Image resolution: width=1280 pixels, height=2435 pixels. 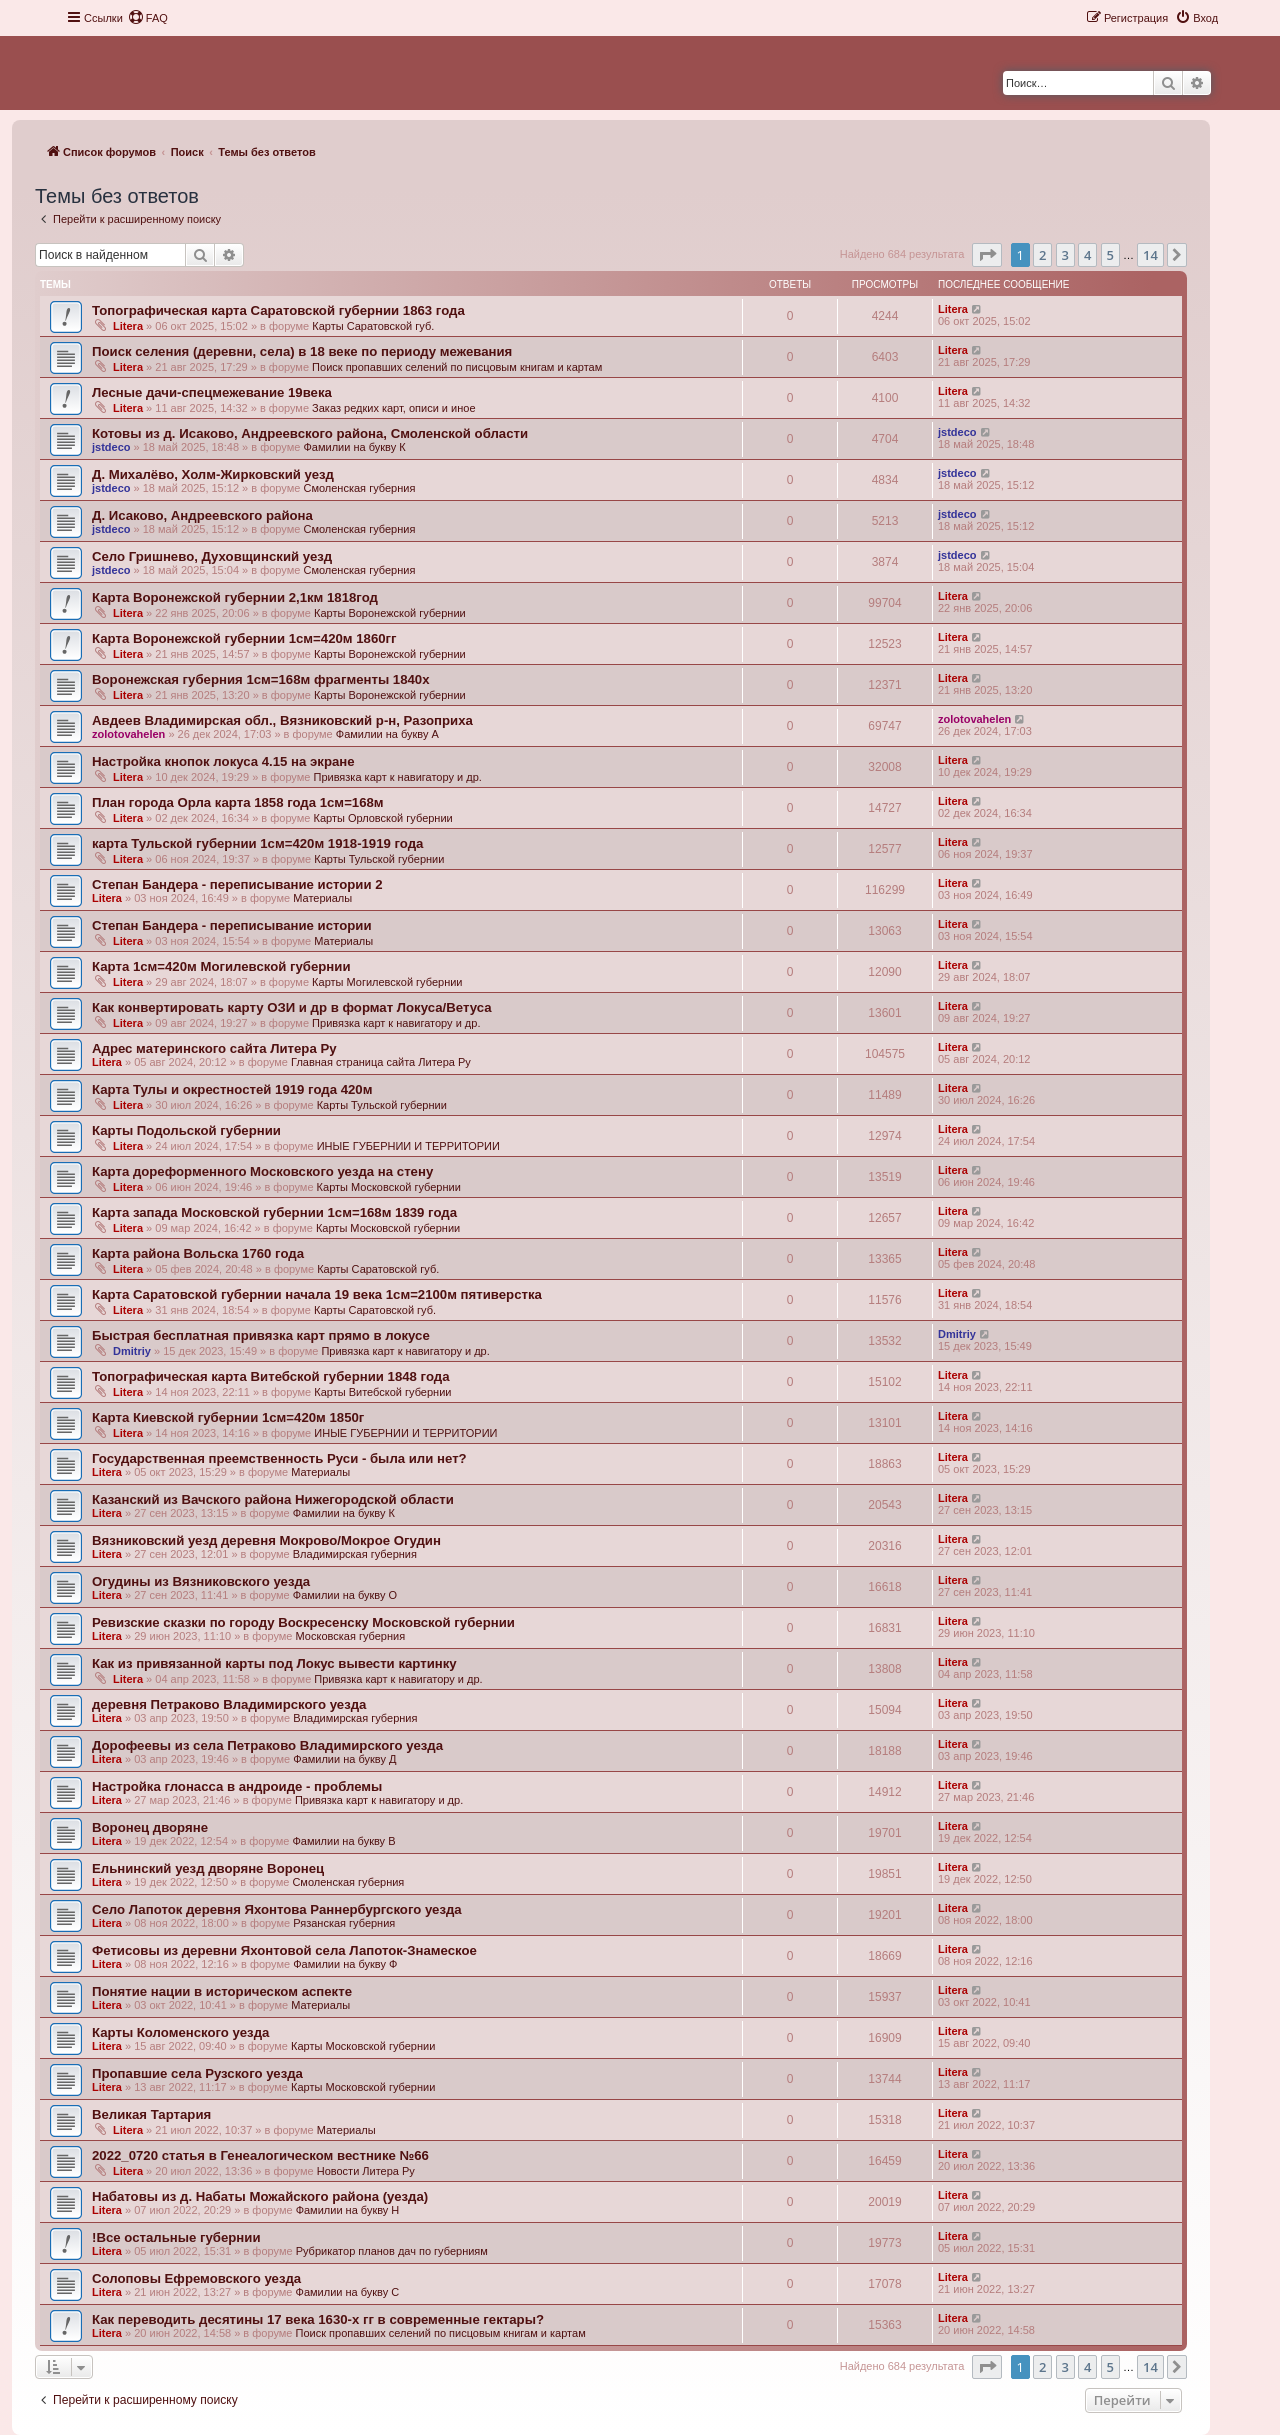 What do you see at coordinates (198, 1253) in the screenshot?
I see `Карта района Вольска 1760 года` at bounding box center [198, 1253].